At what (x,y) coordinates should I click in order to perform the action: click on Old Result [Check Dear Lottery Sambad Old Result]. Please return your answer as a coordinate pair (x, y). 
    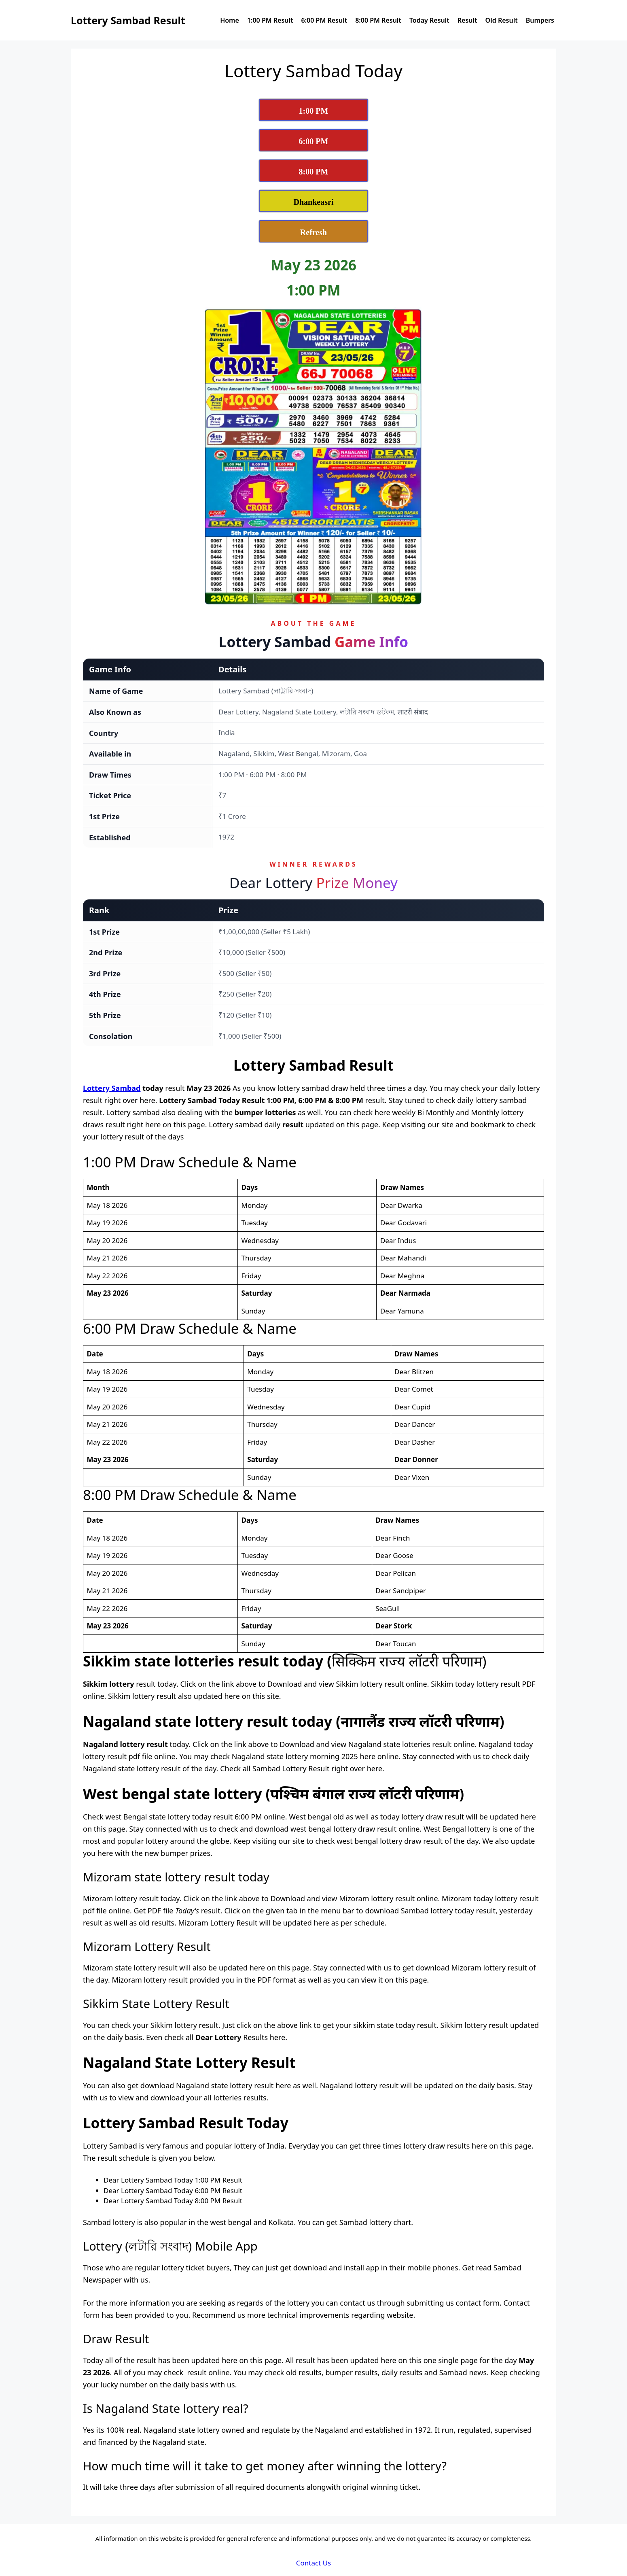
    Looking at the image, I should click on (501, 20).